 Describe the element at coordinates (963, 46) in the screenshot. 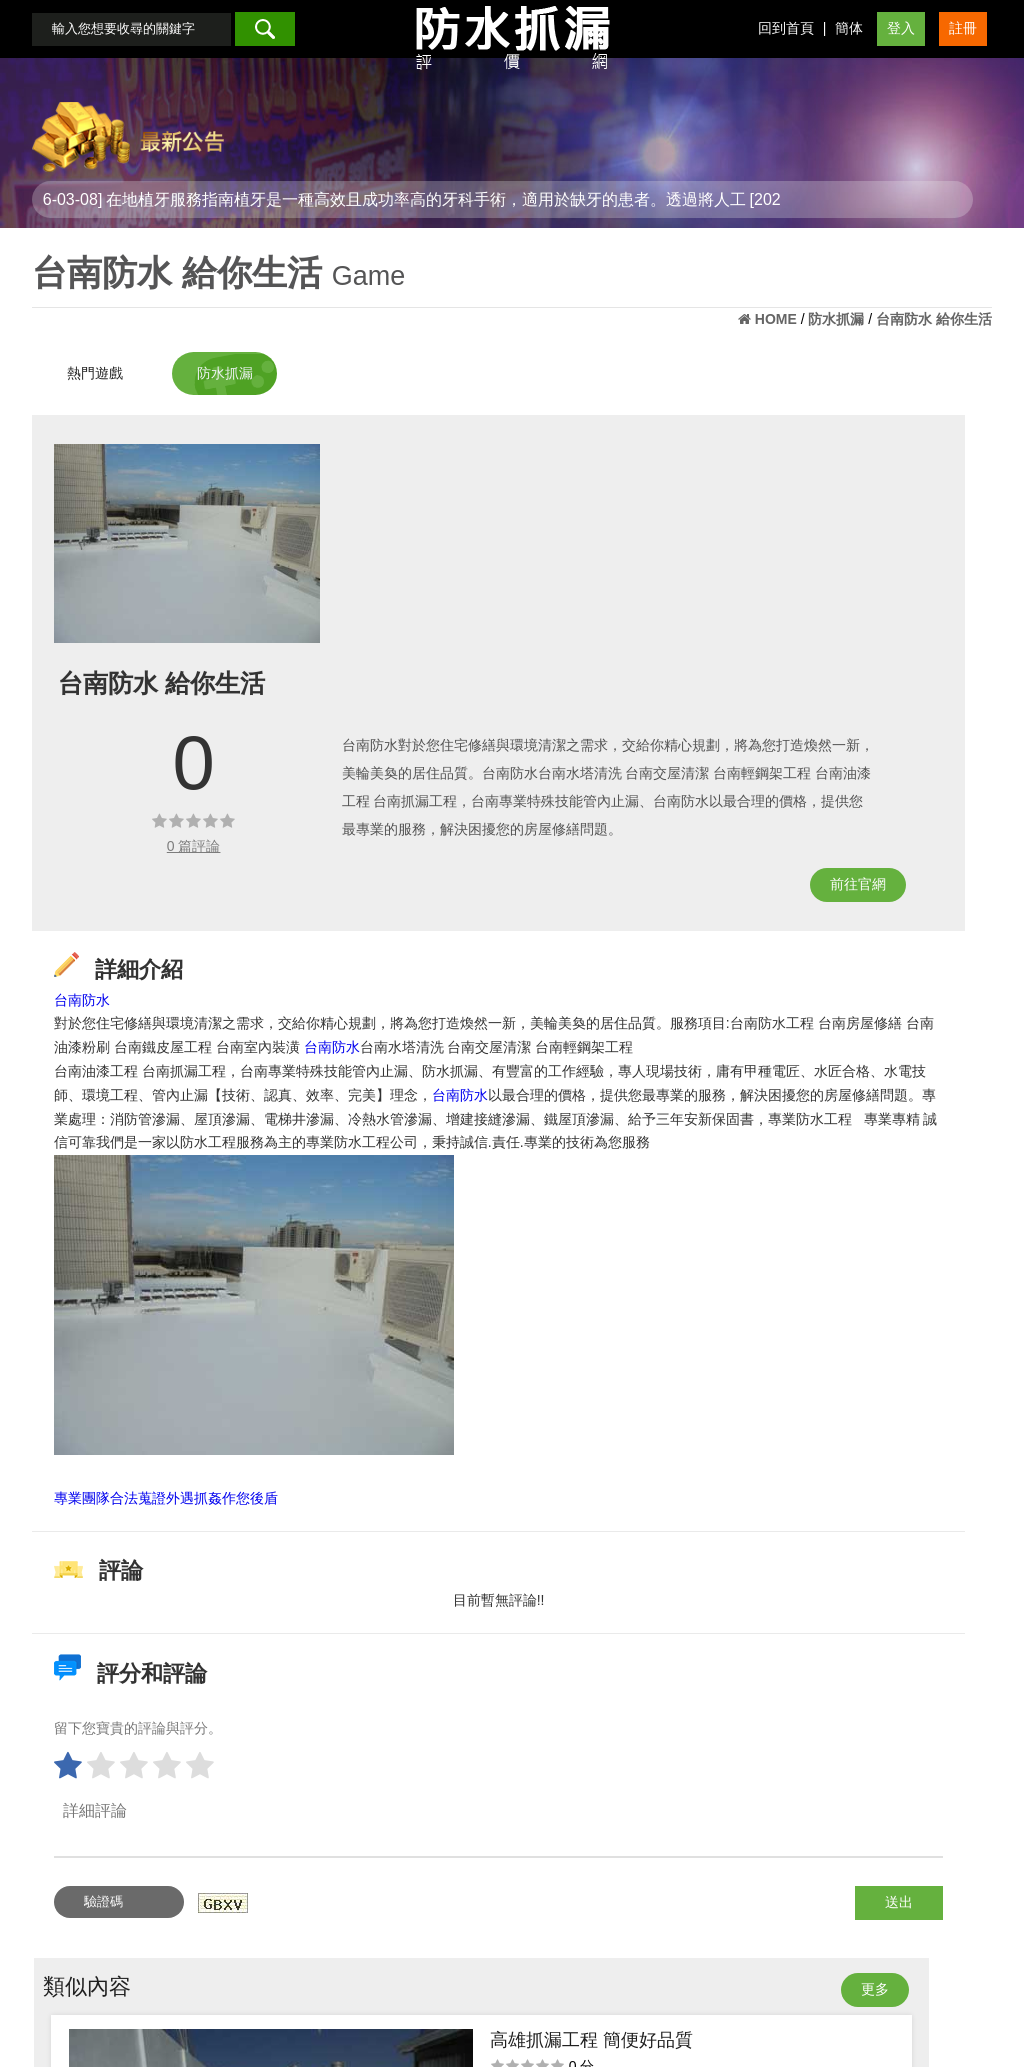

I see `註冊` at that location.